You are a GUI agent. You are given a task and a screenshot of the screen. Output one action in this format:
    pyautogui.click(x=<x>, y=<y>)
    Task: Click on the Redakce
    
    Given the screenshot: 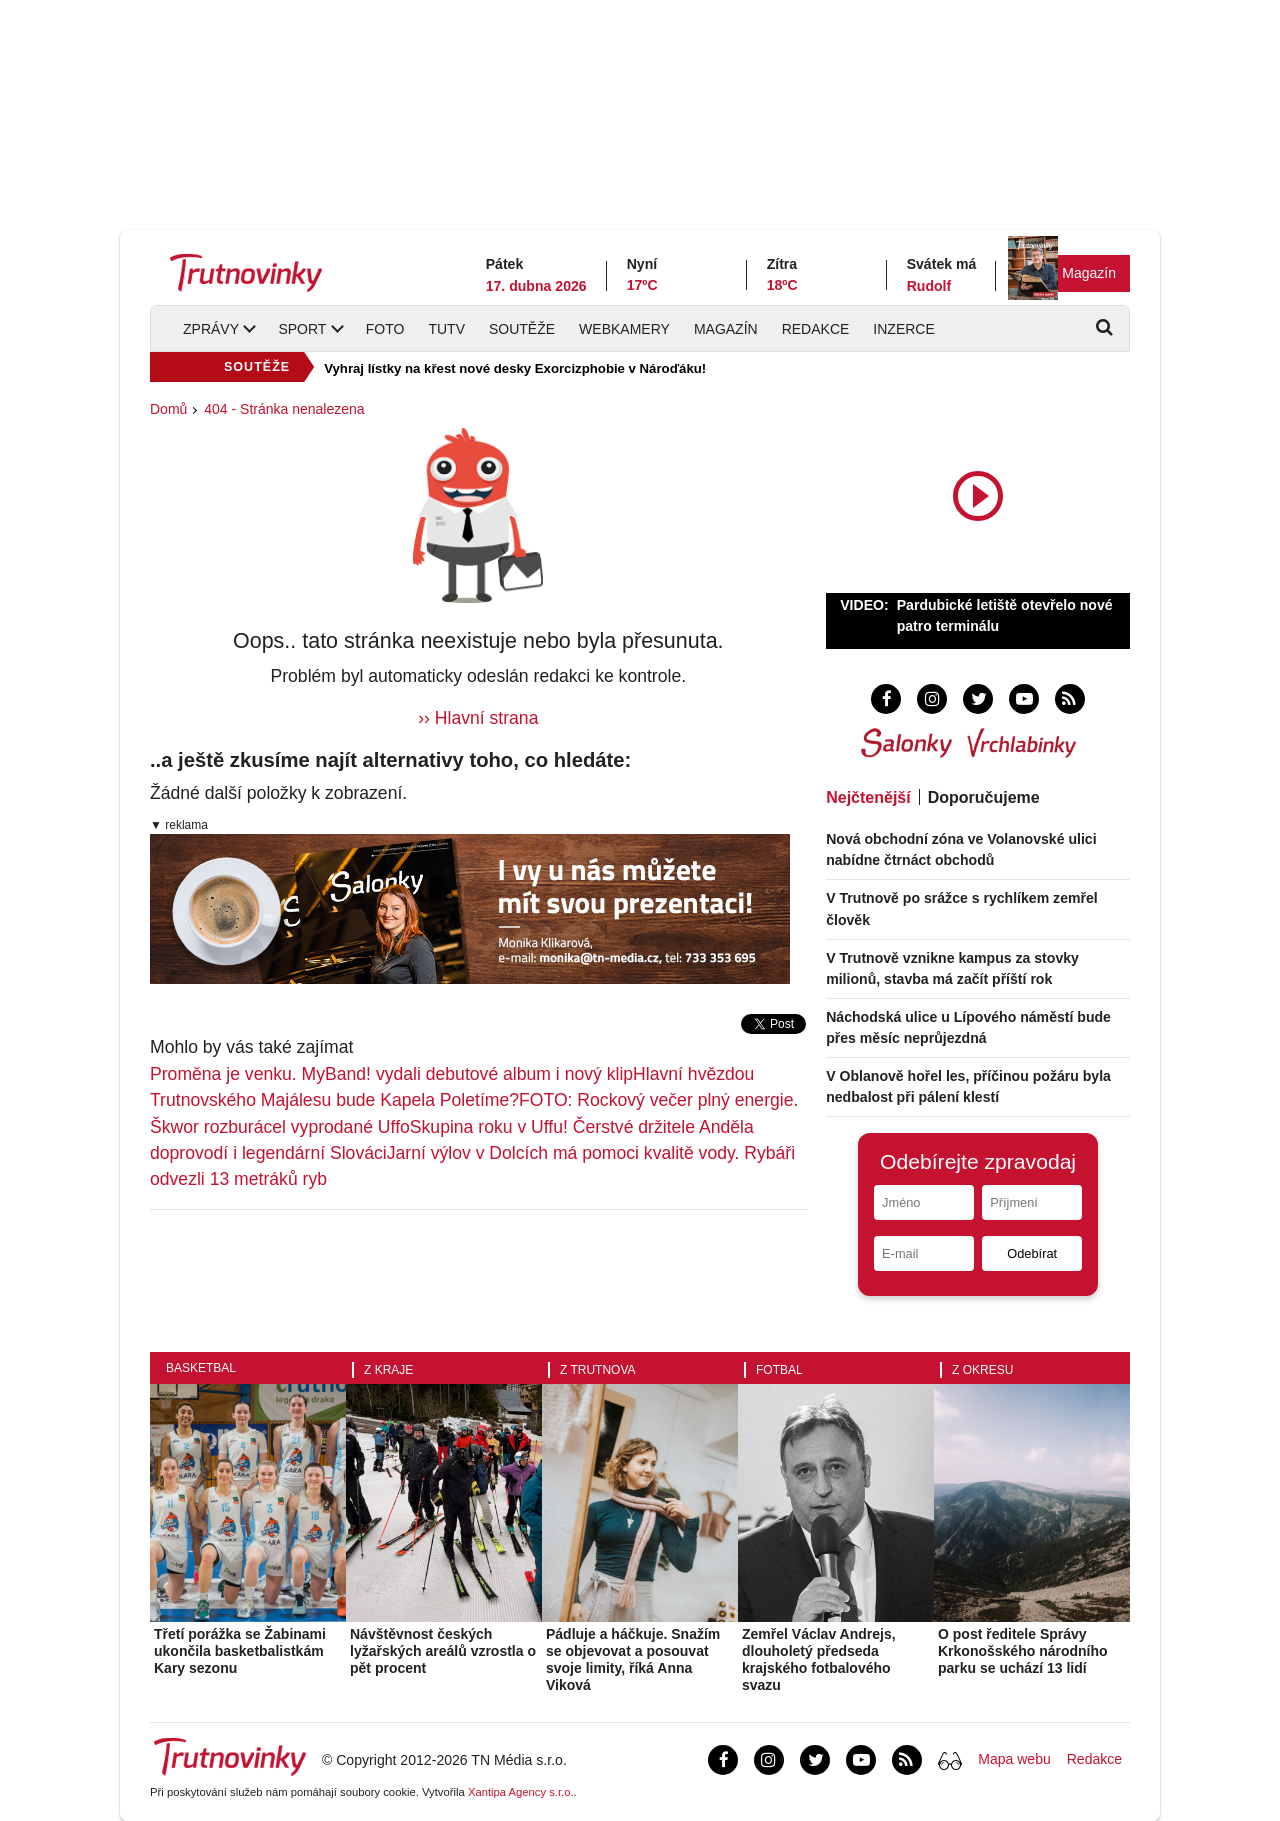 What is the action you would take?
    pyautogui.click(x=816, y=329)
    